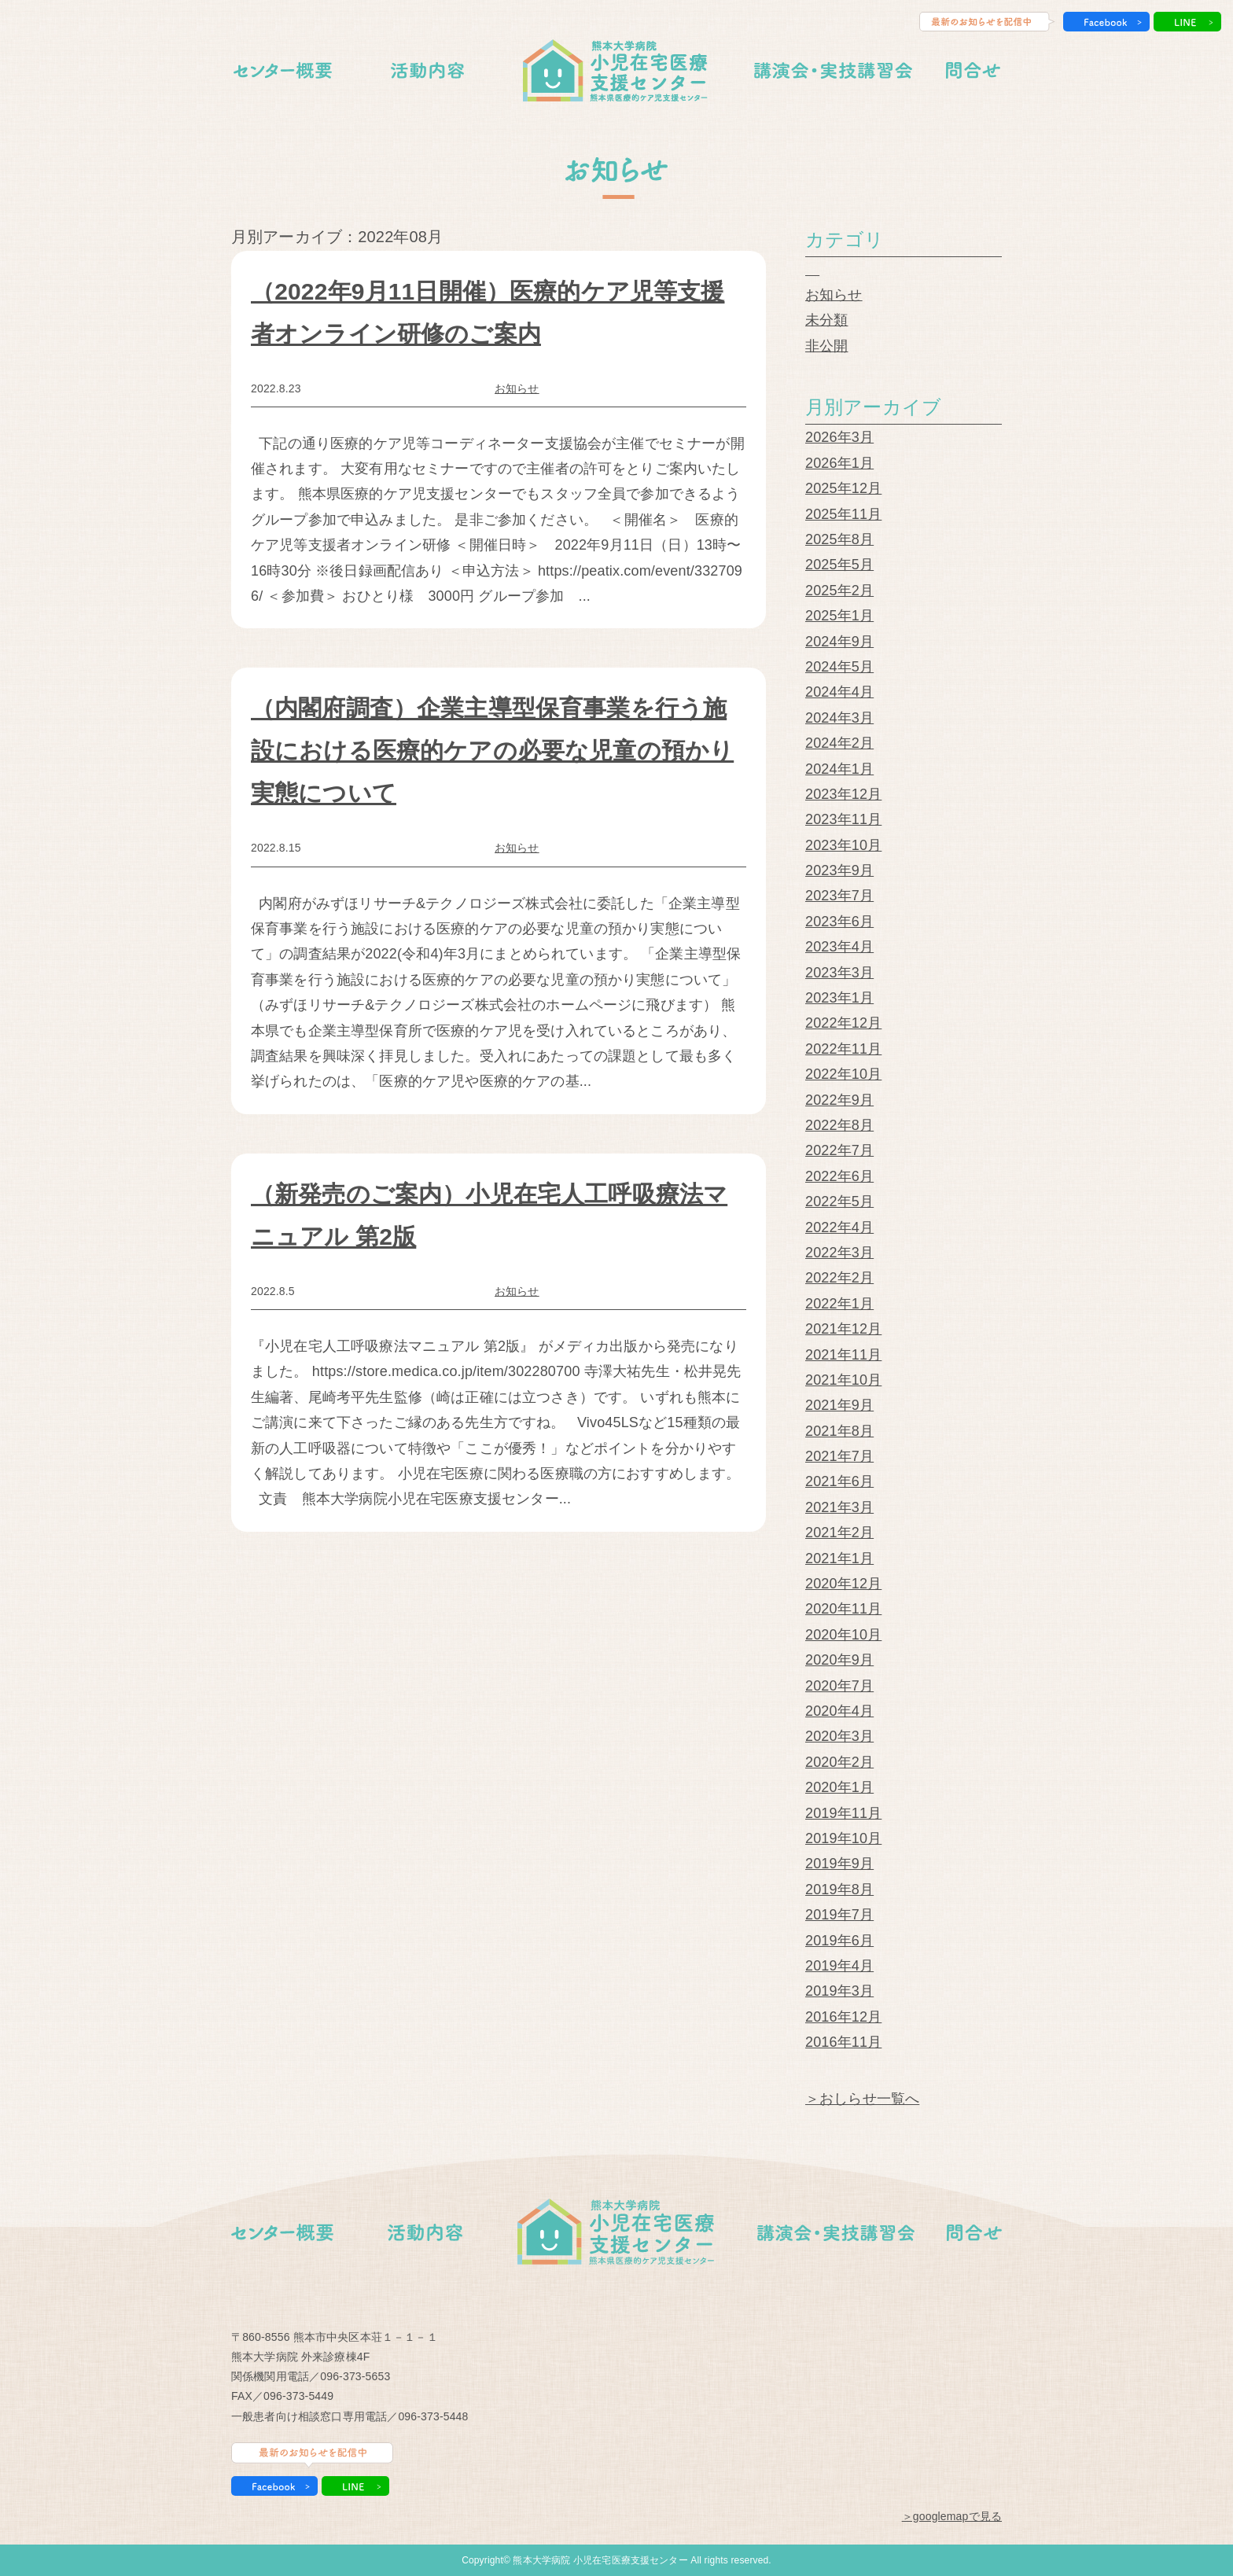 This screenshot has height=2576, width=1233. Describe the element at coordinates (839, 437) in the screenshot. I see `2026年3月` at that location.